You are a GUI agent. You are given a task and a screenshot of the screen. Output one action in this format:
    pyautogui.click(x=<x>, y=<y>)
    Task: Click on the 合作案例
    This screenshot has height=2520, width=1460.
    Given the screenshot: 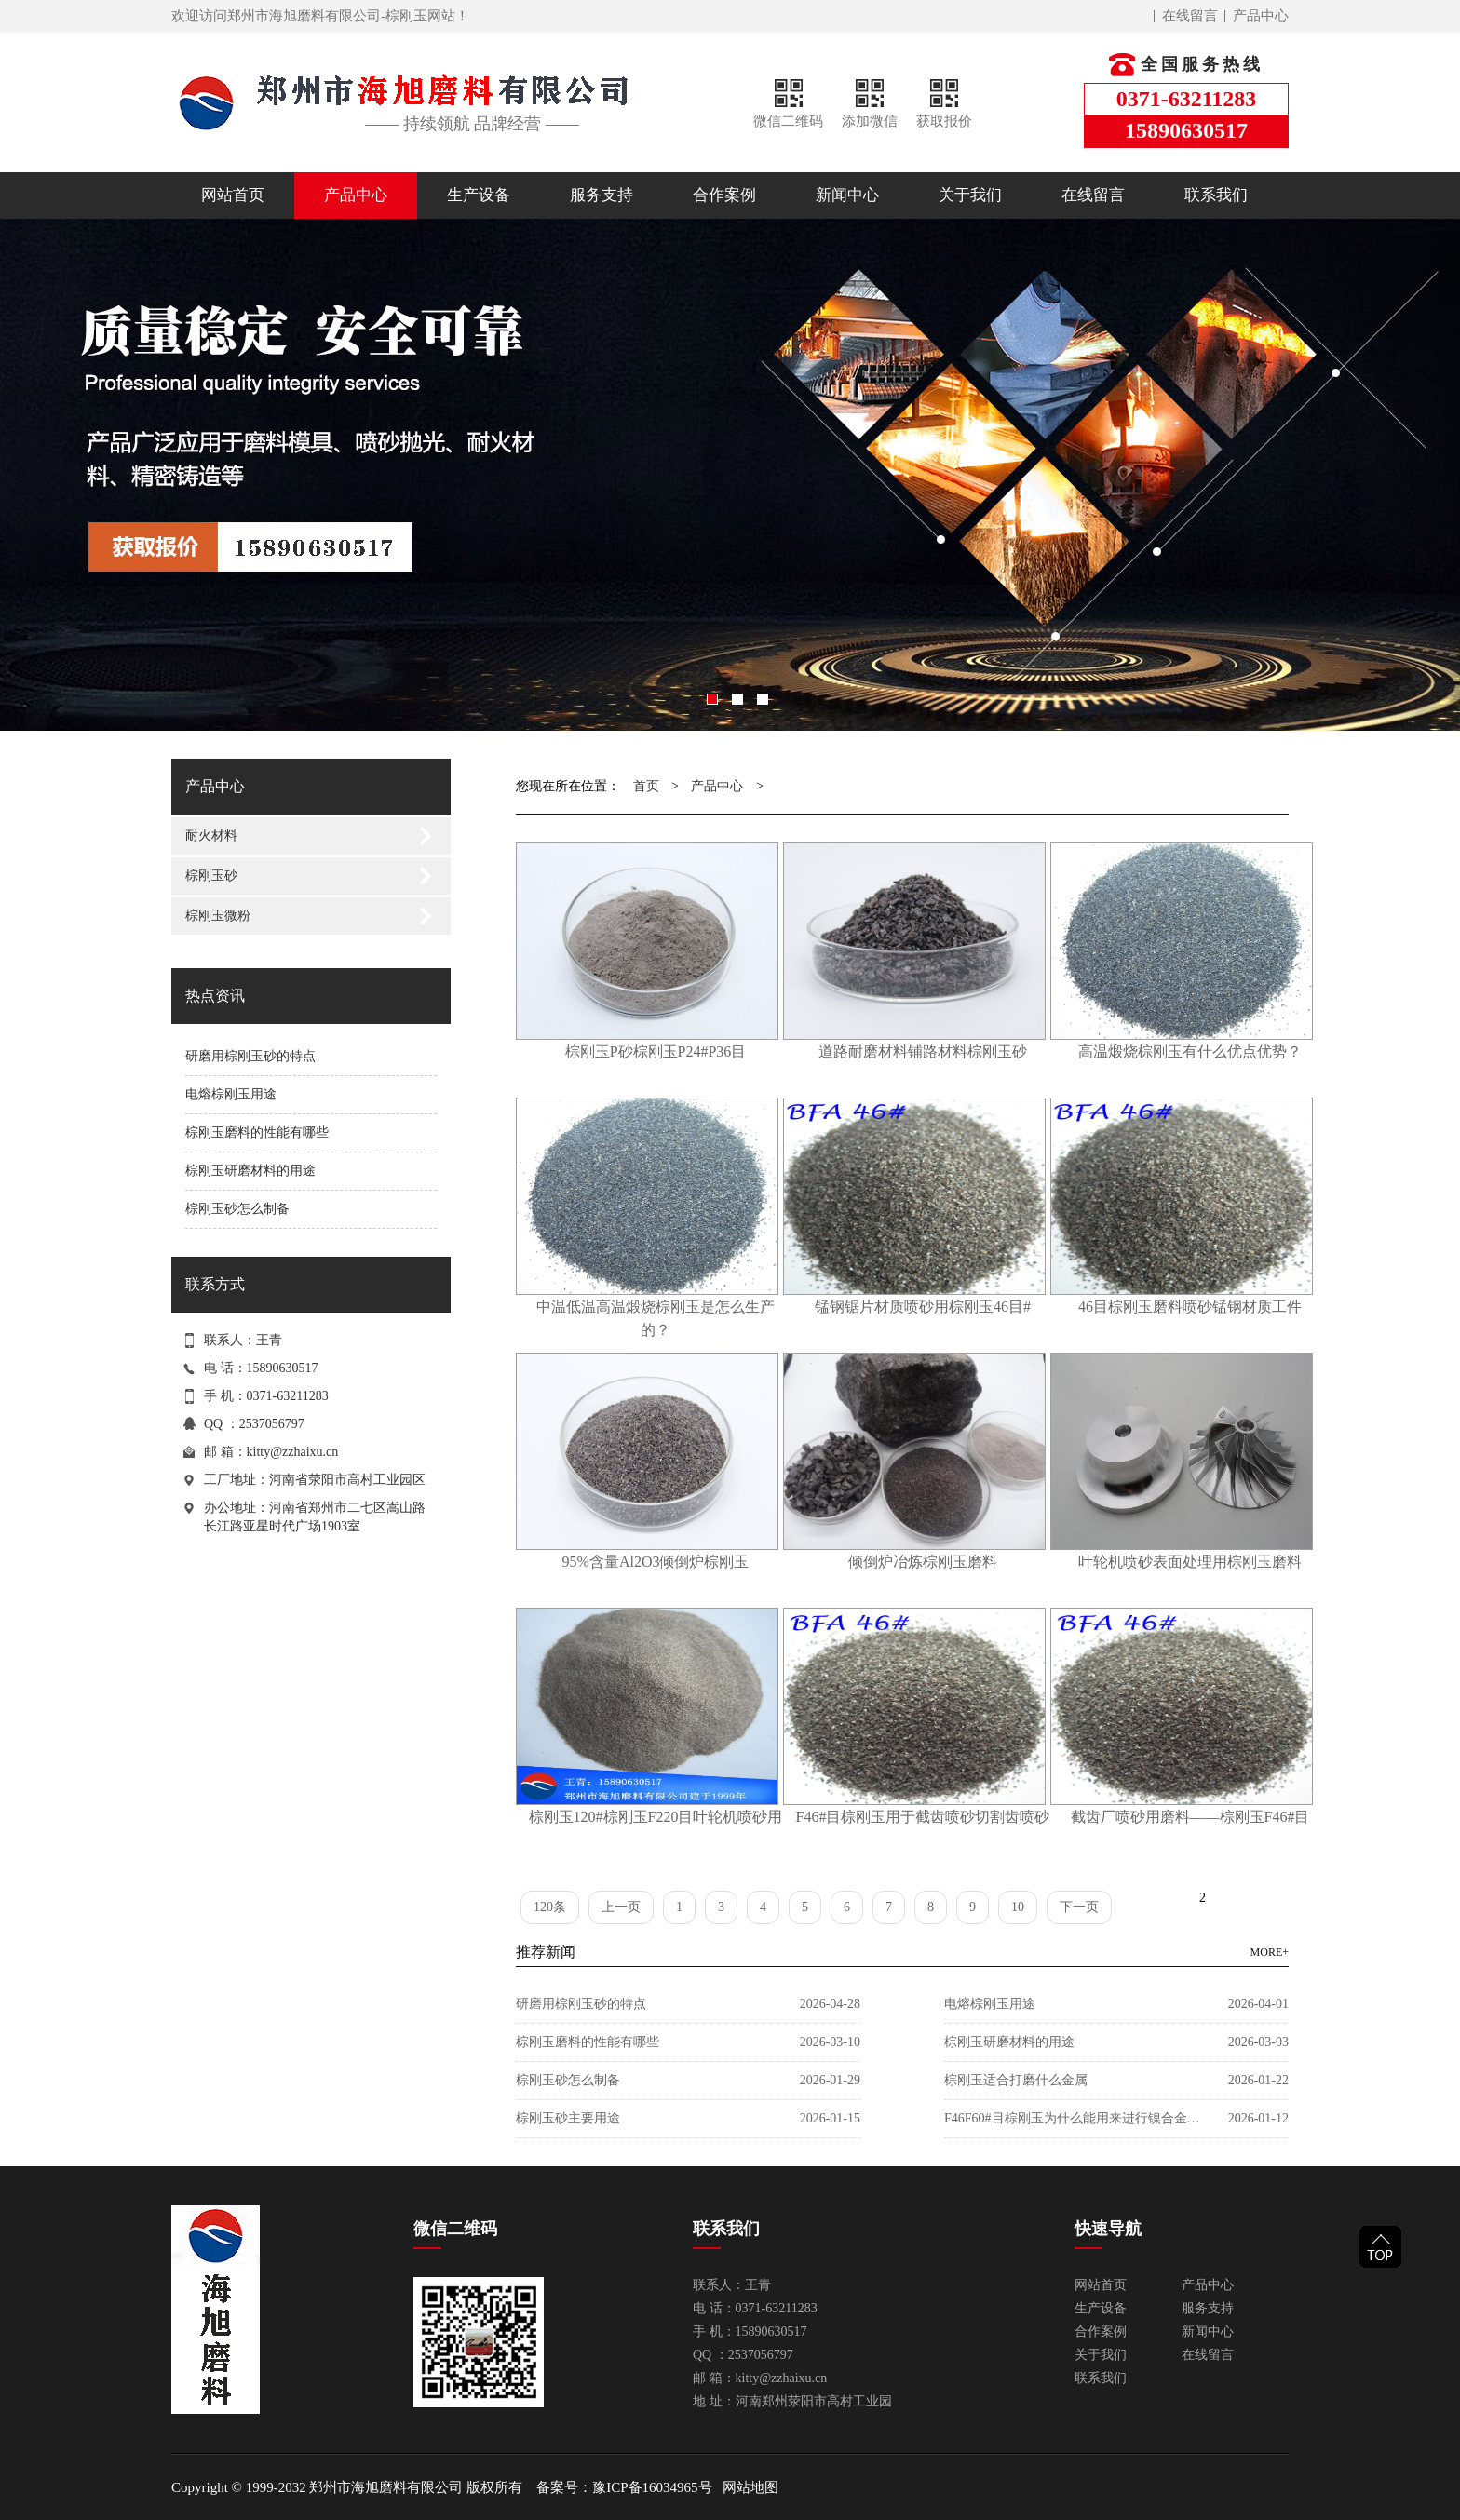 What is the action you would take?
    pyautogui.click(x=724, y=195)
    